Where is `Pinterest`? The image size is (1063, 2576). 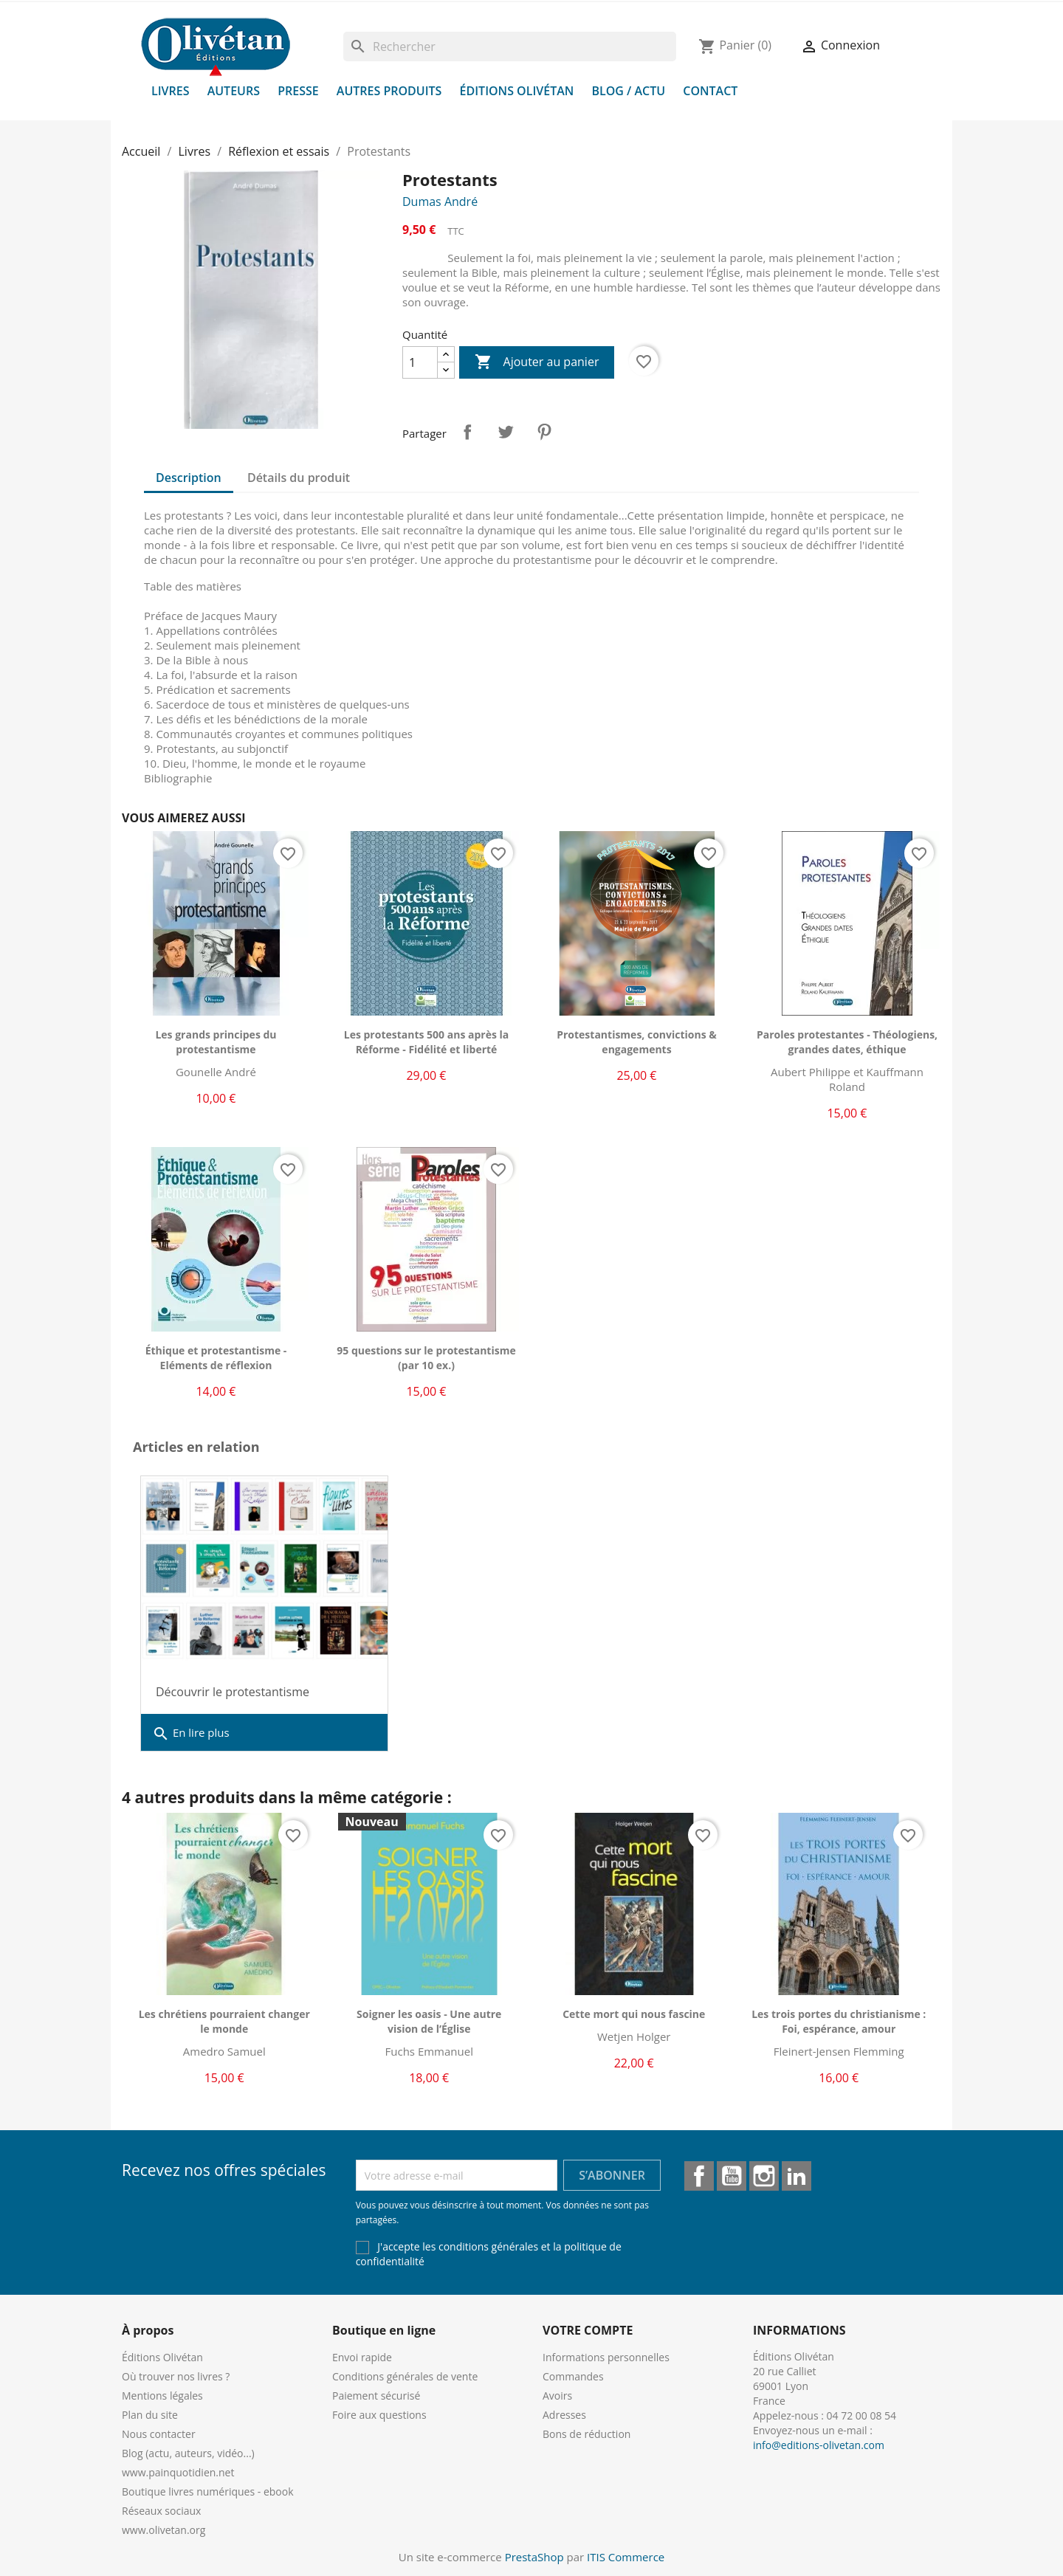 Pinterest is located at coordinates (544, 432).